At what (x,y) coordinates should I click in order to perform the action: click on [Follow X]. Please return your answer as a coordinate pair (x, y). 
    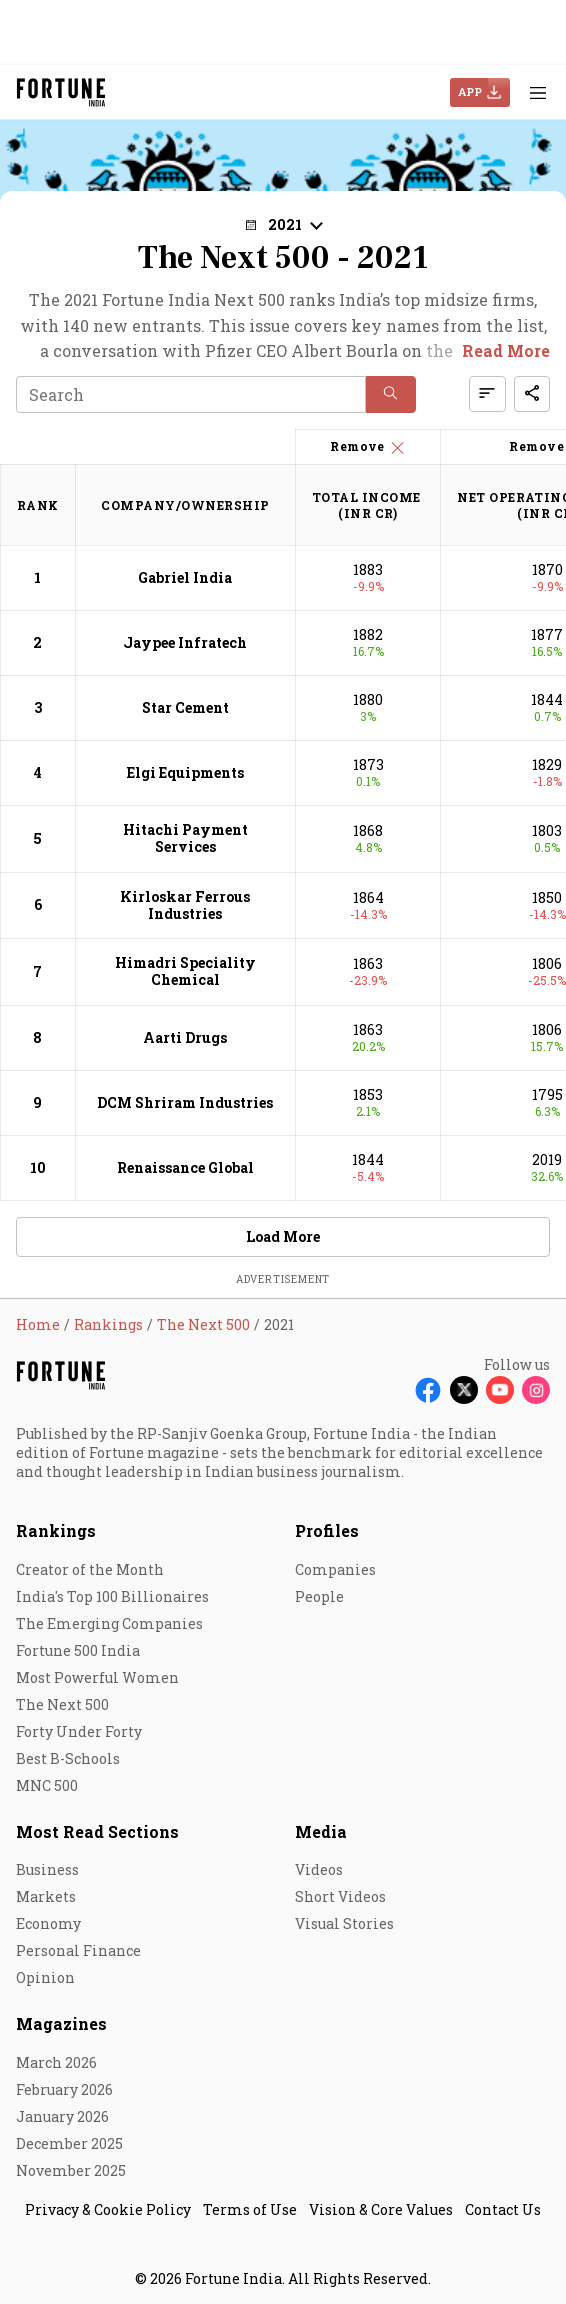
    Looking at the image, I should click on (464, 1390).